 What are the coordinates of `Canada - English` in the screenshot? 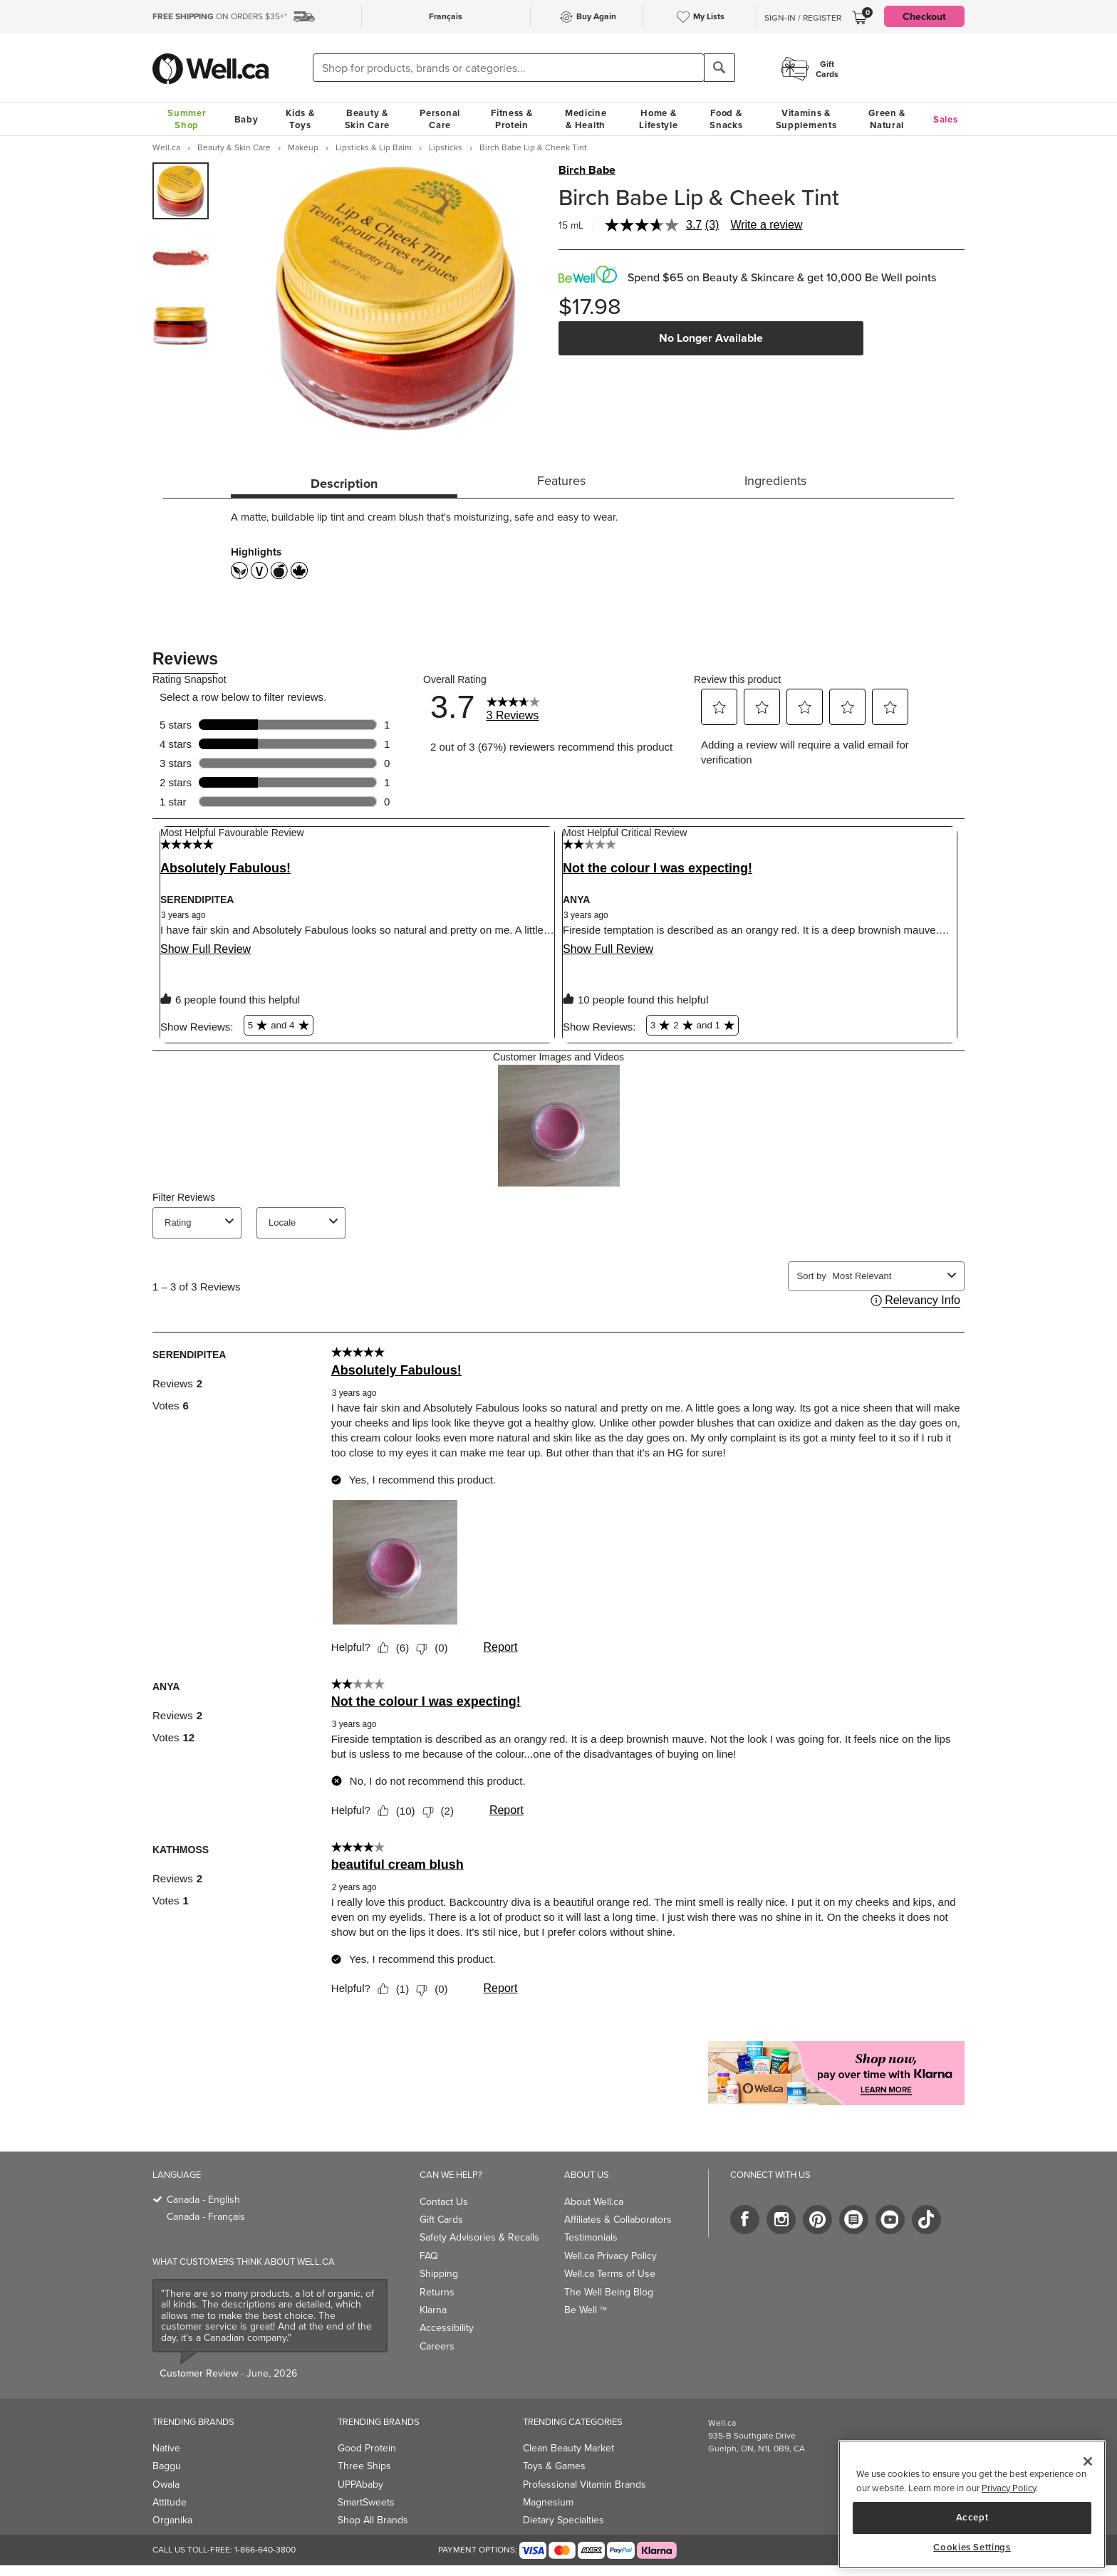 It's located at (203, 2199).